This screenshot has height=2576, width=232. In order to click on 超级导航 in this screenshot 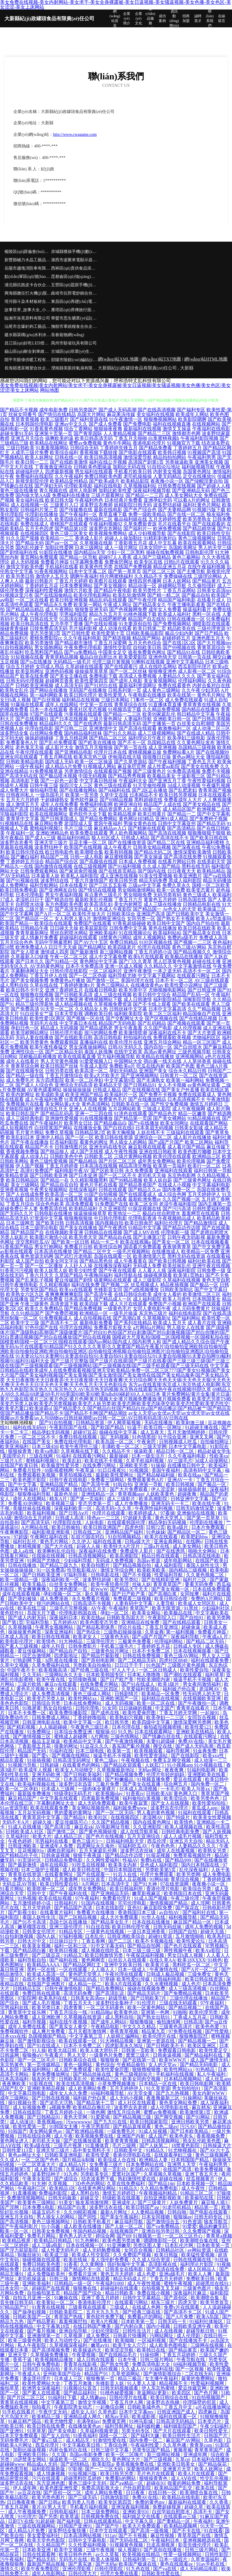, I will do `click(118, 1998)`.